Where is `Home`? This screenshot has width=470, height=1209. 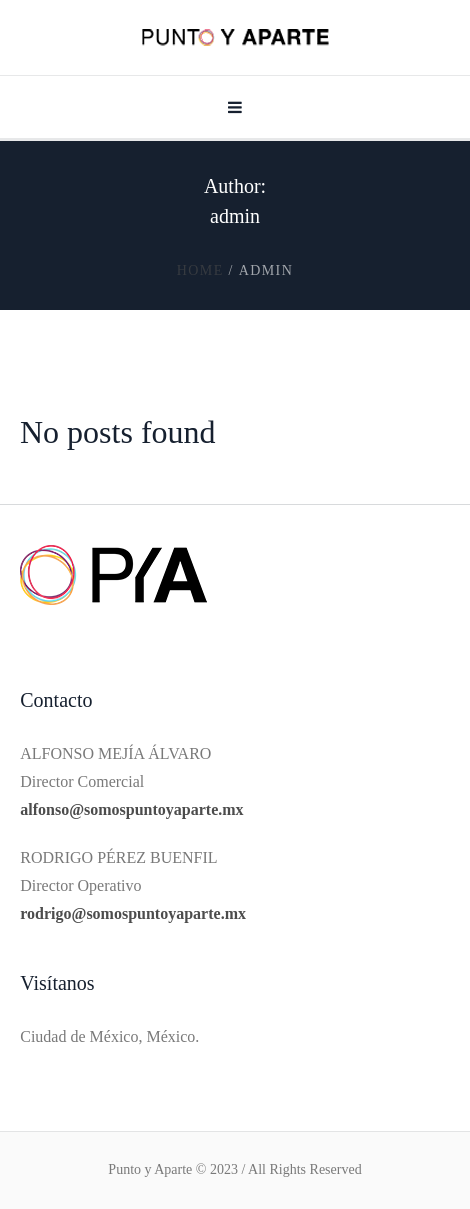
Home is located at coordinates (200, 270).